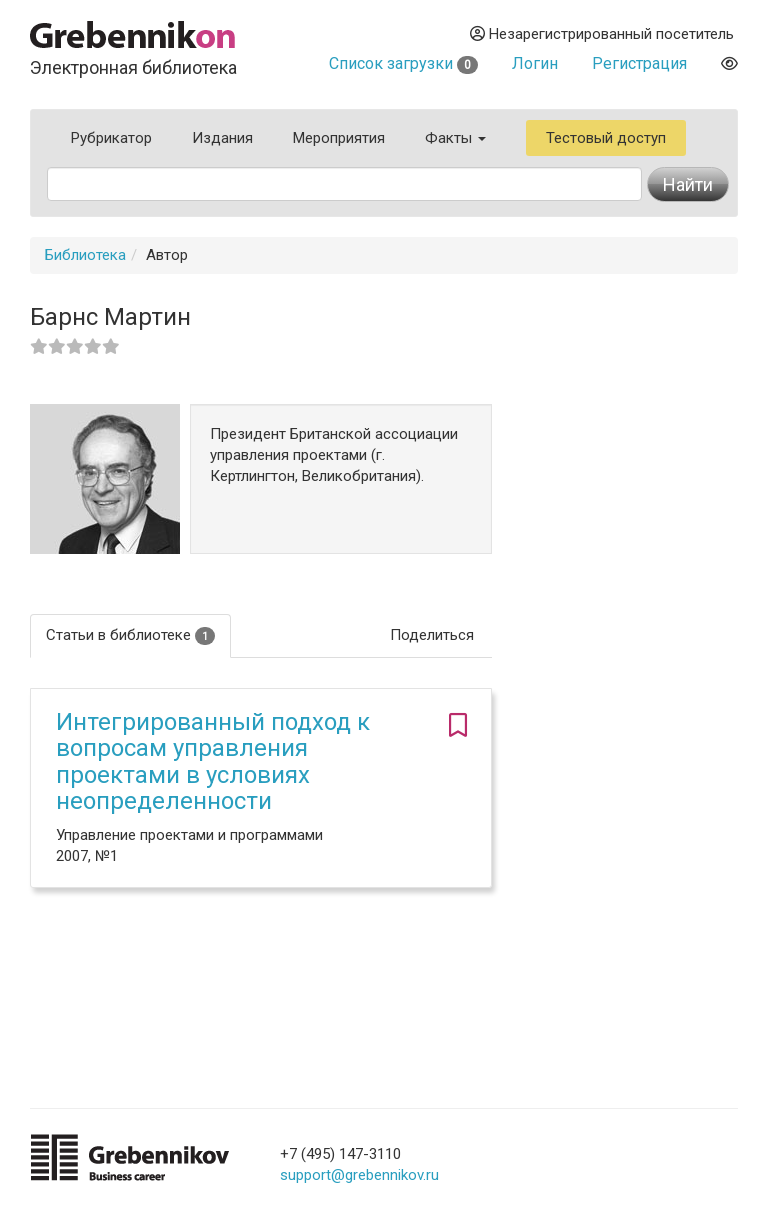  What do you see at coordinates (455, 138) in the screenshot?
I see `Факты` at bounding box center [455, 138].